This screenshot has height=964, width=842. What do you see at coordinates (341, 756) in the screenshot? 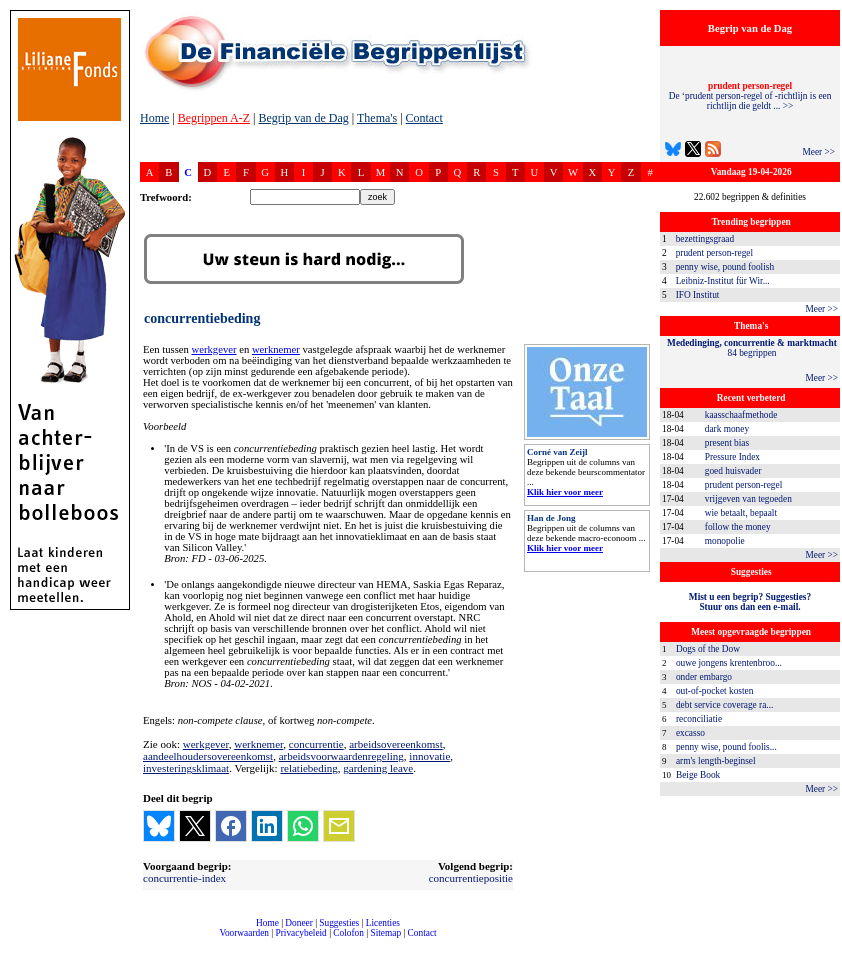
I see `arbeidsvoorwaardenregeling` at bounding box center [341, 756].